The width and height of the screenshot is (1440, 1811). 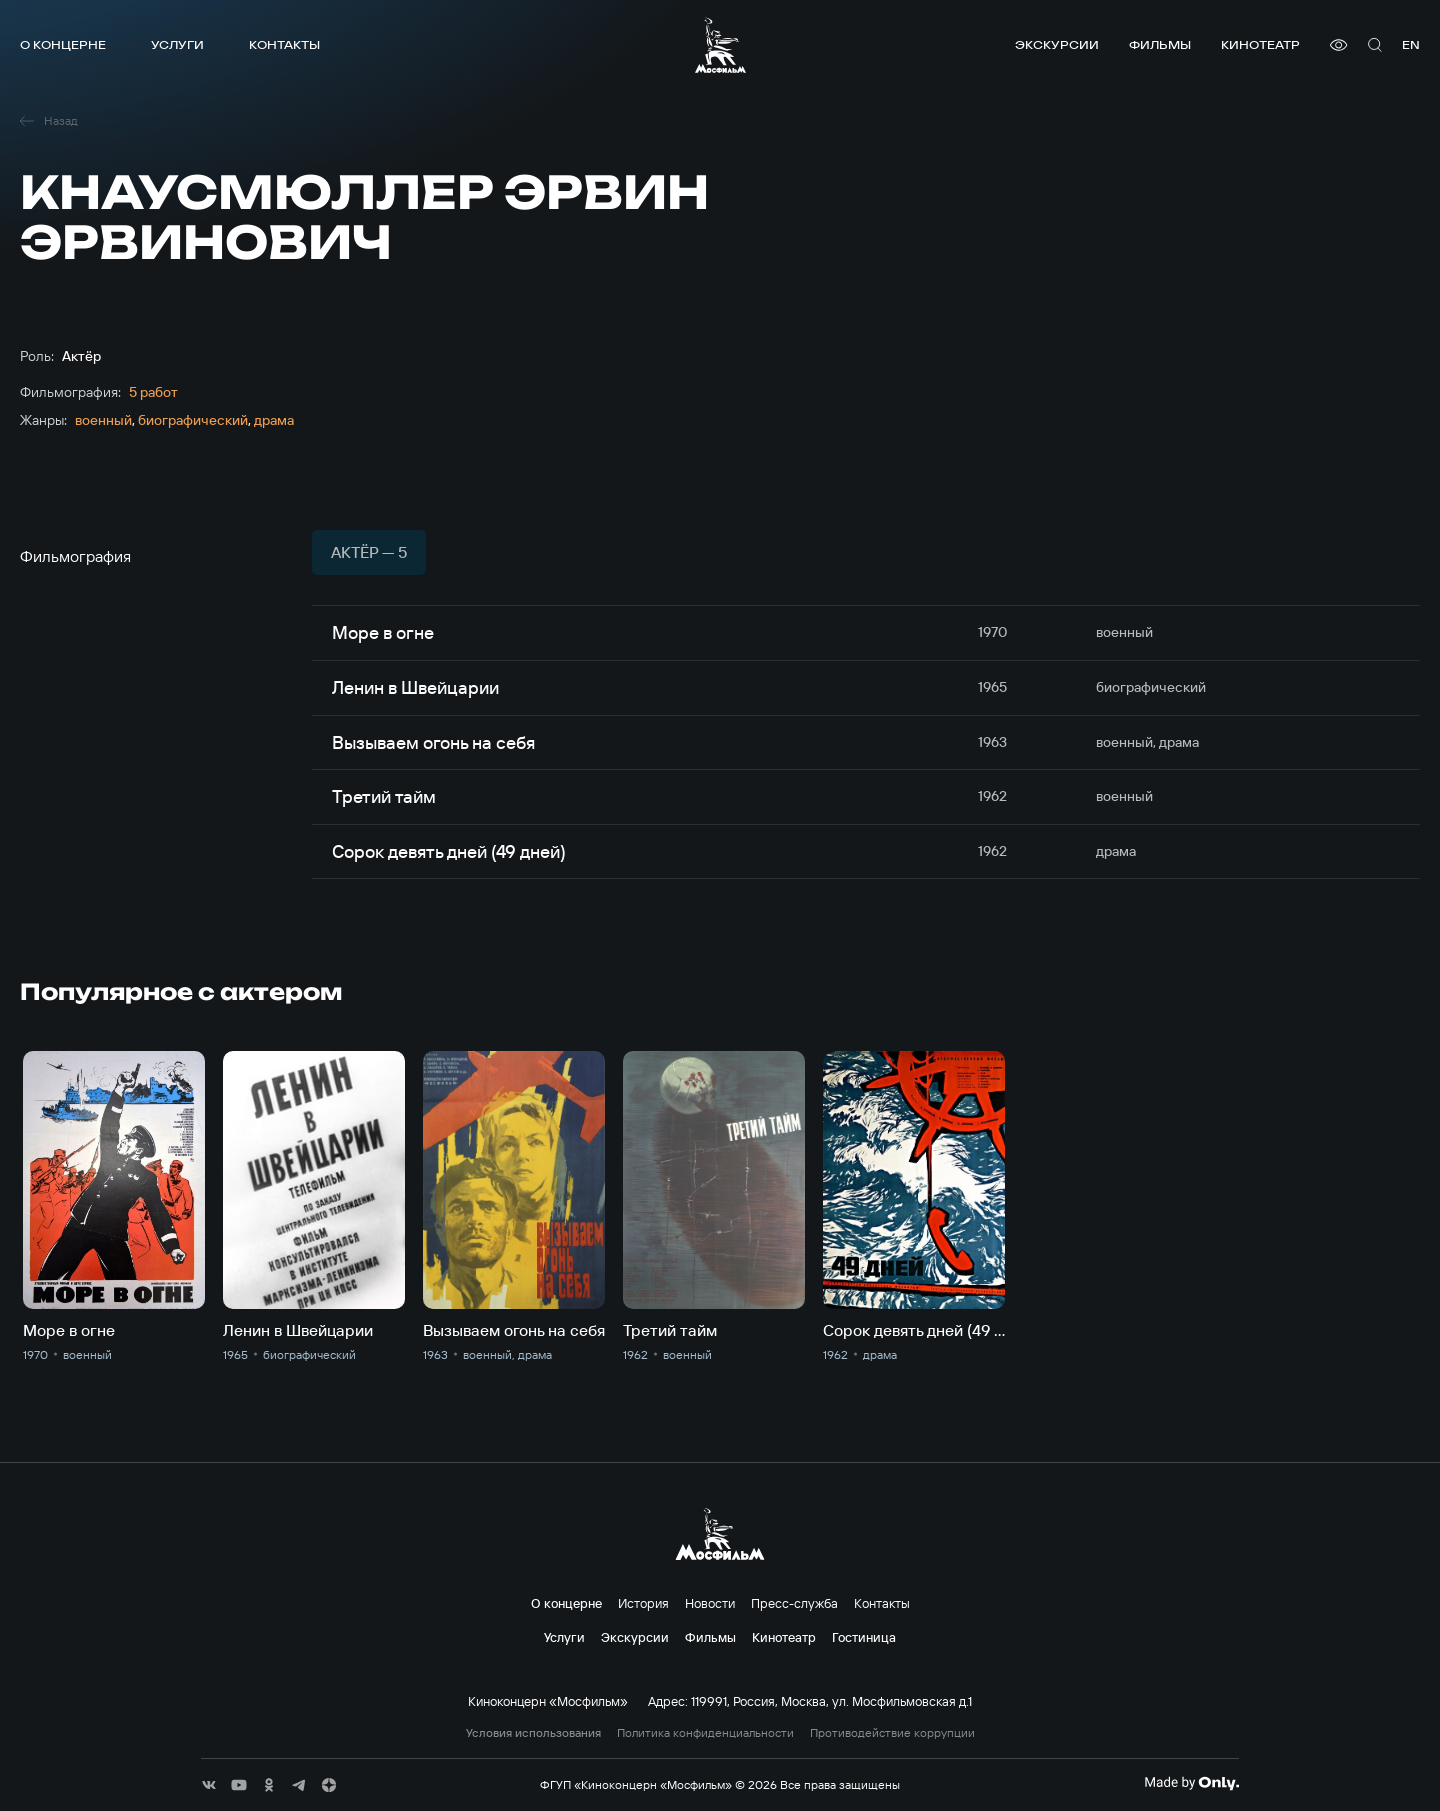 What do you see at coordinates (1191, 1783) in the screenshot?
I see `[Made By Only]` at bounding box center [1191, 1783].